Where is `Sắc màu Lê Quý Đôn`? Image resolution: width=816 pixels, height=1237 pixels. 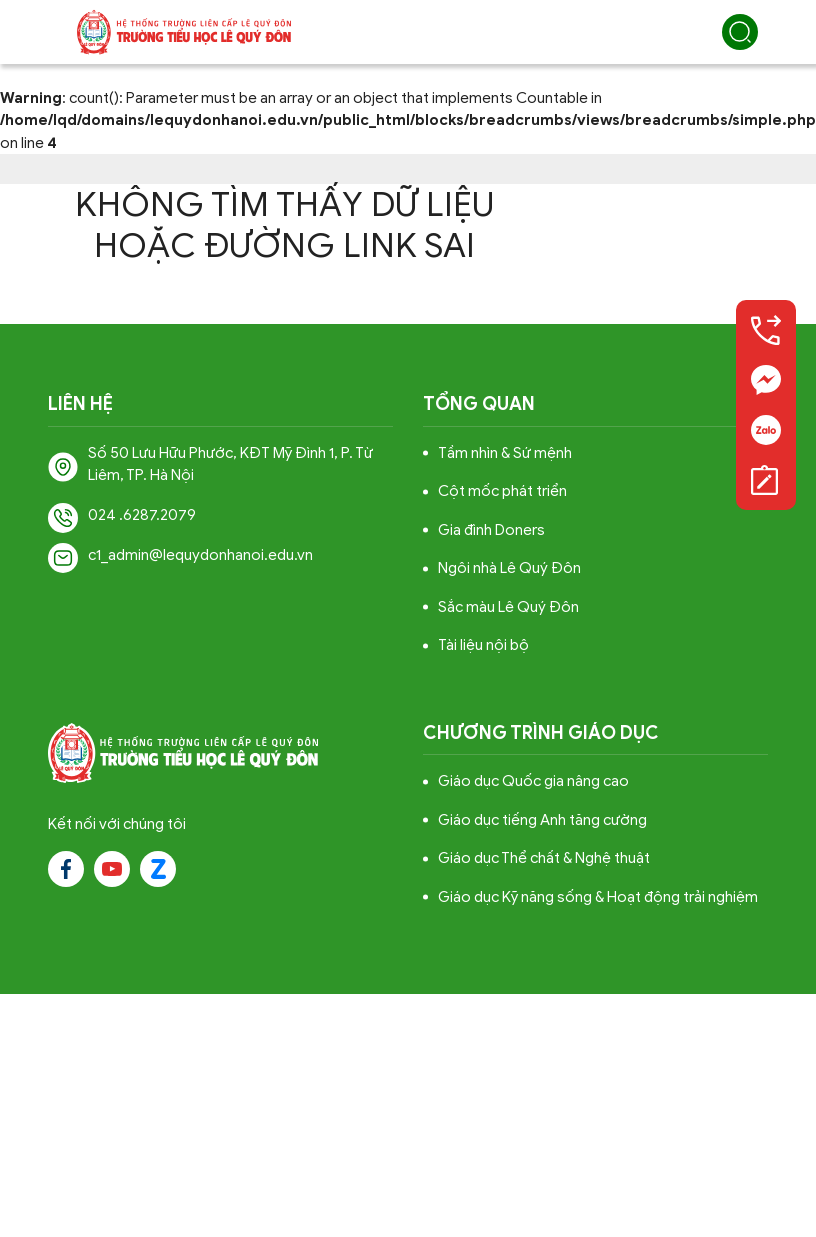
Sắc màu Lê Quý Đôn is located at coordinates (508, 607).